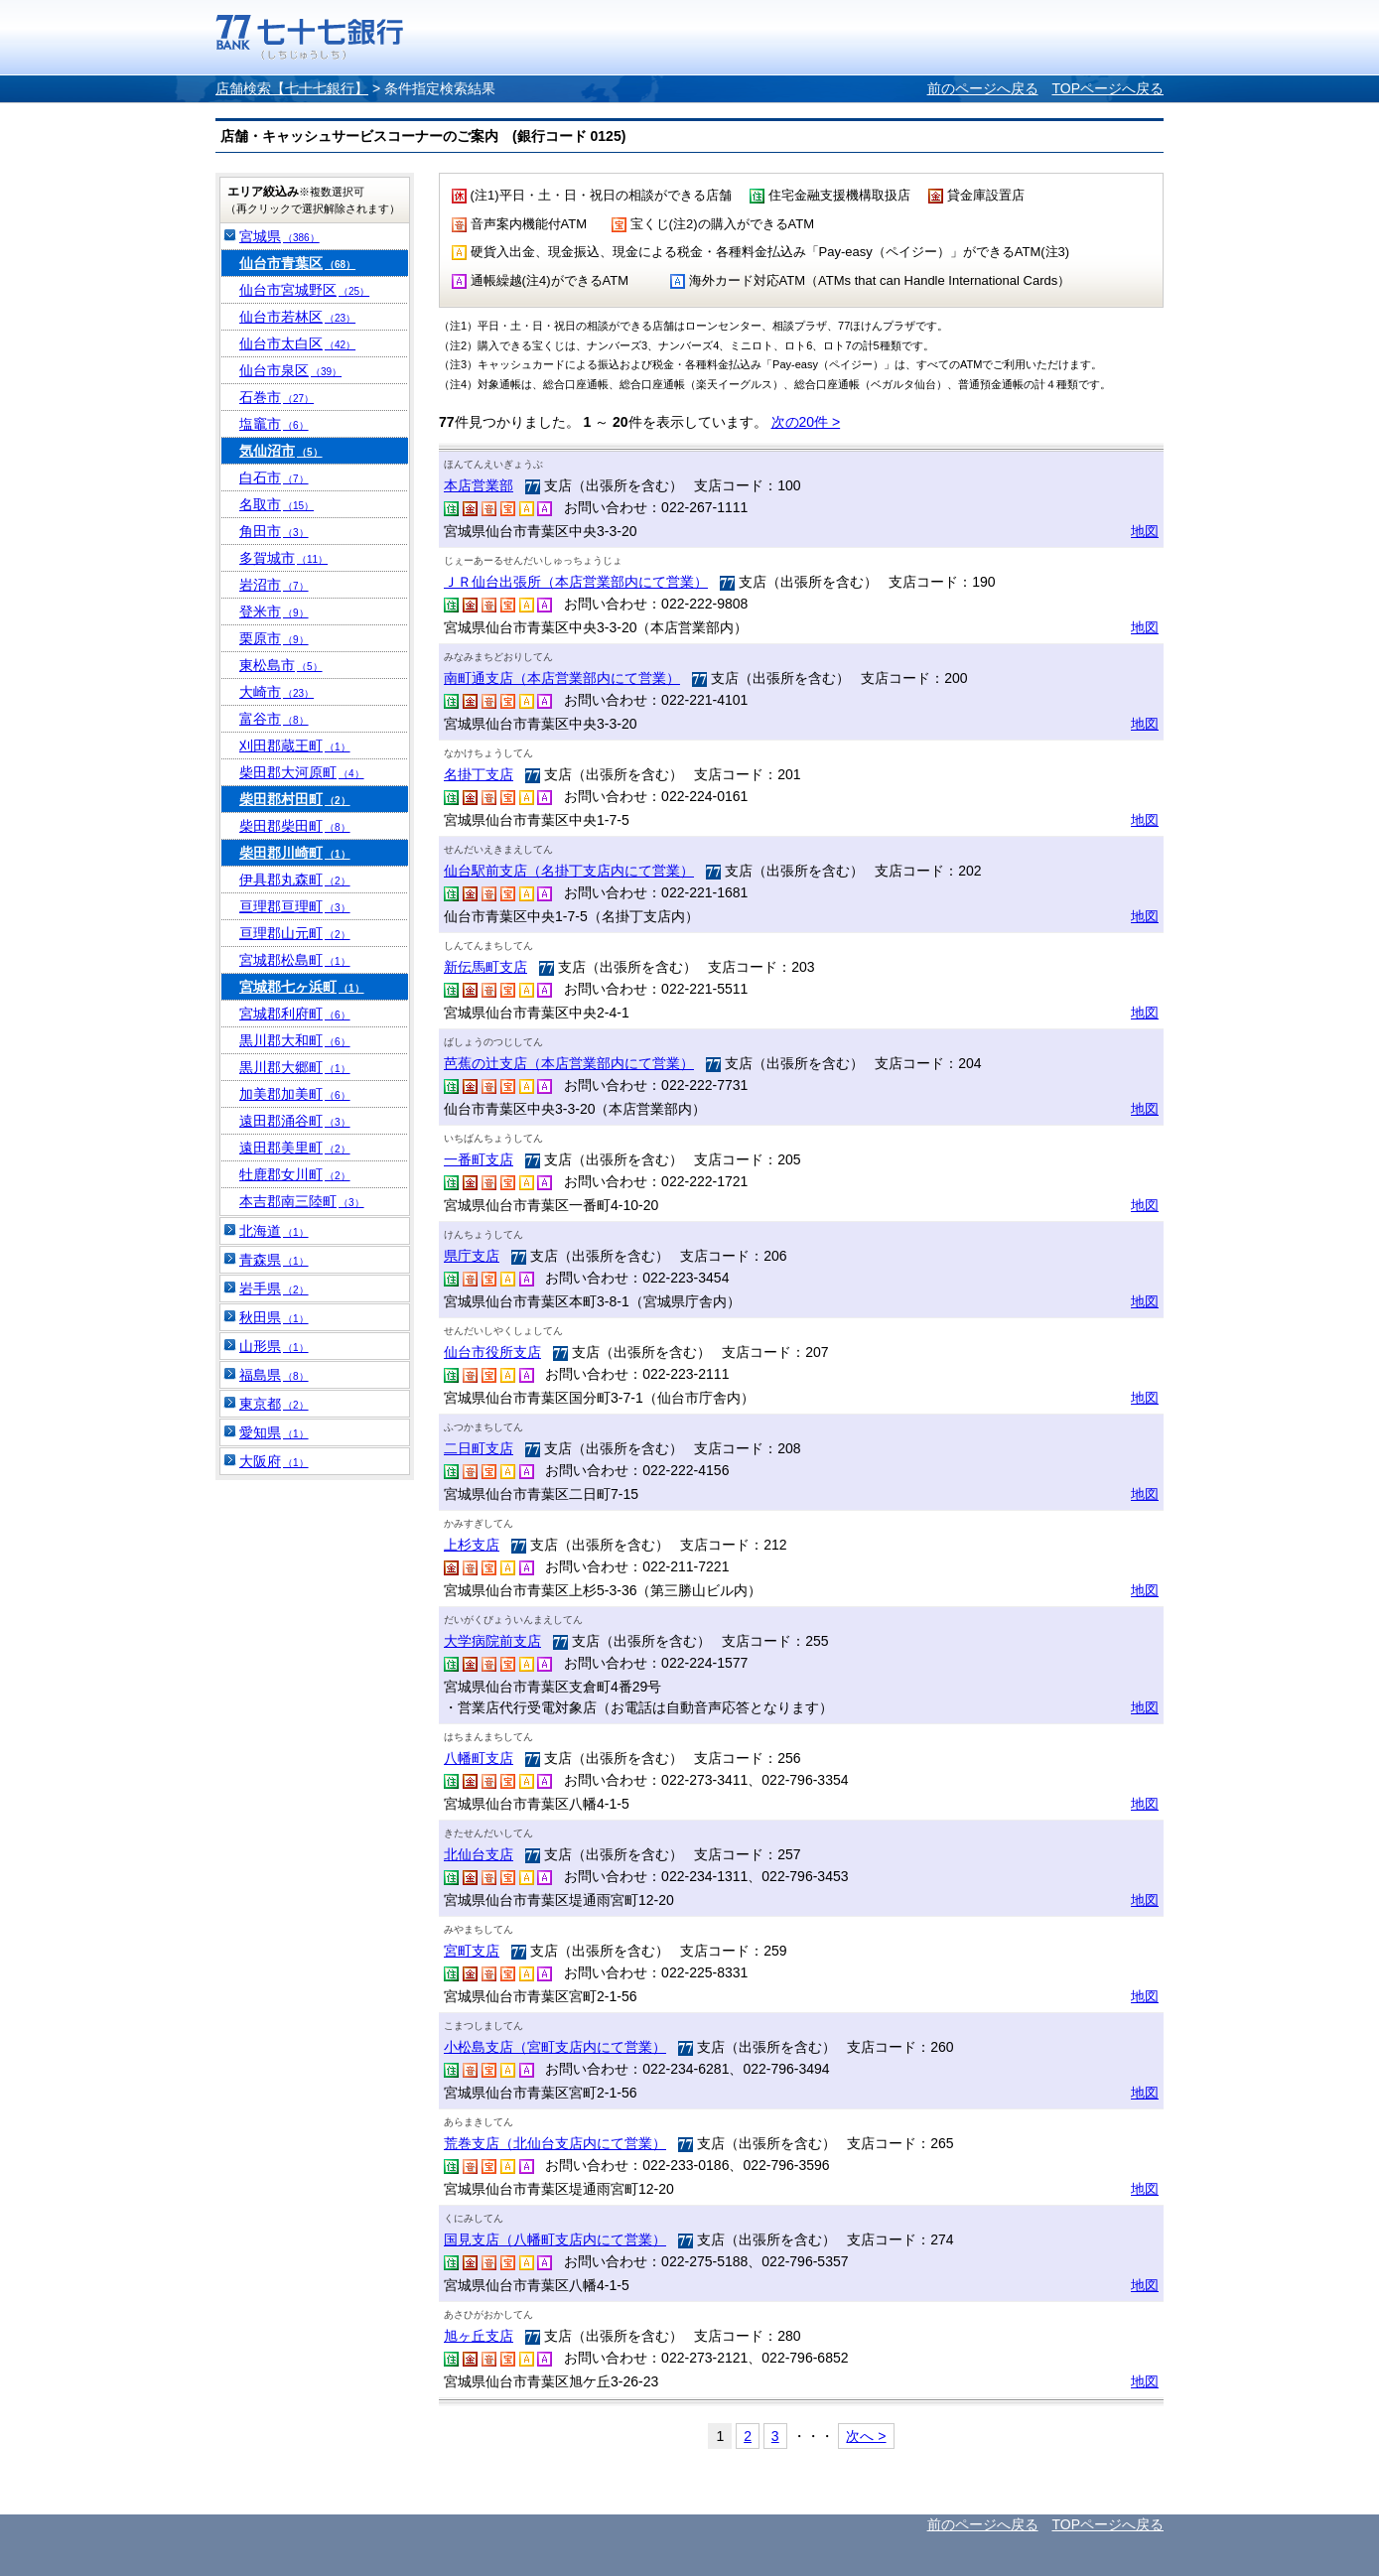  Describe the element at coordinates (283, 558) in the screenshot. I see `多賀城市` at that location.